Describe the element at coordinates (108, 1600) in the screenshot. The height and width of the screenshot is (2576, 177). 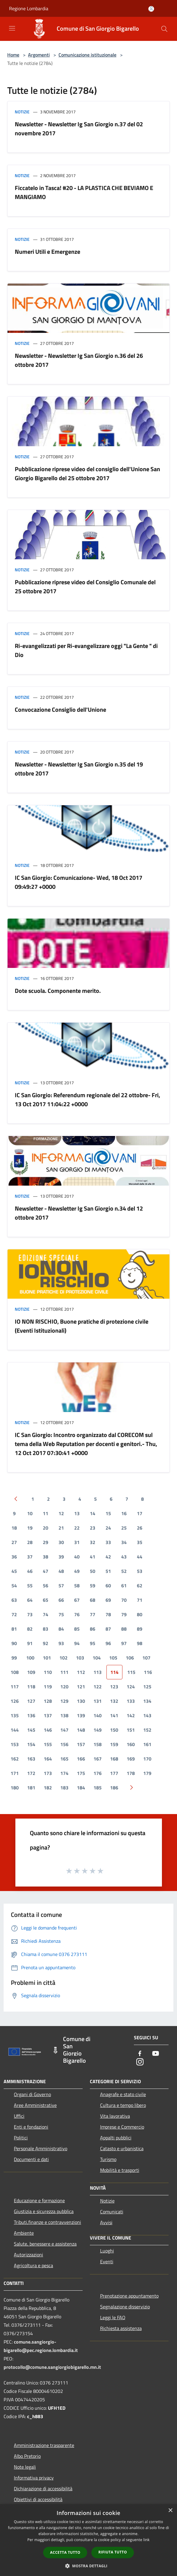
I see `69` at that location.